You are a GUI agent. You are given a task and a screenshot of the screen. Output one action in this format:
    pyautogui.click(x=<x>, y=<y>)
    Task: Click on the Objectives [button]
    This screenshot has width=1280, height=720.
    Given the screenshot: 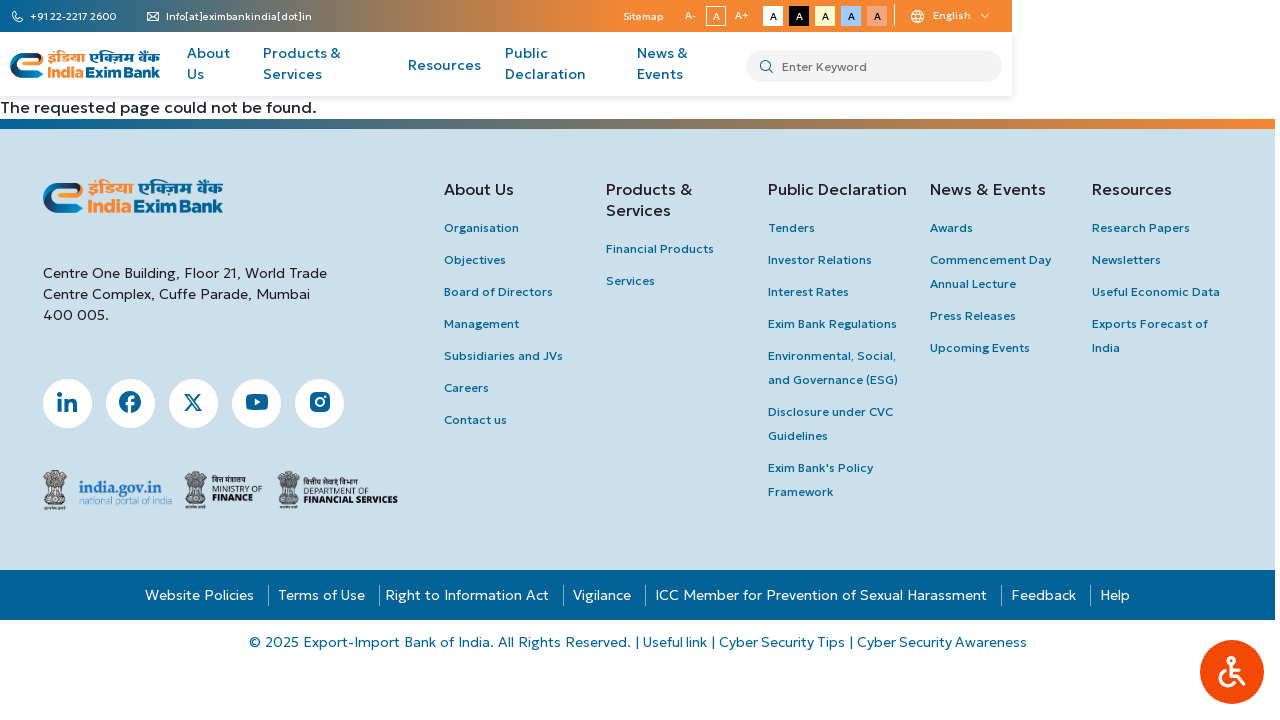 What is the action you would take?
    pyautogui.click(x=477, y=259)
    